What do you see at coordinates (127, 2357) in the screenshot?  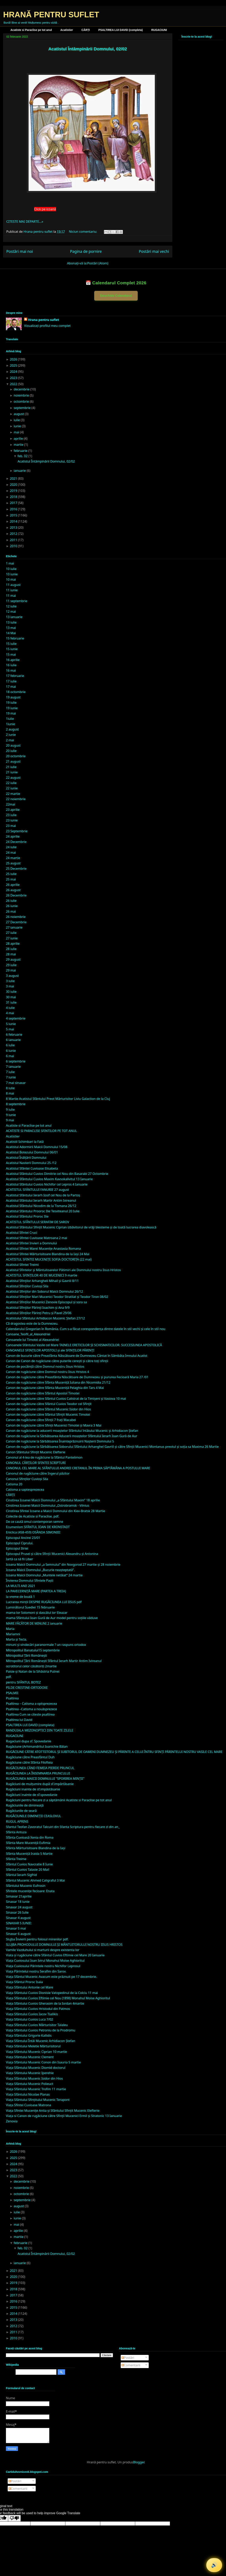 I see `Postări` at bounding box center [127, 2357].